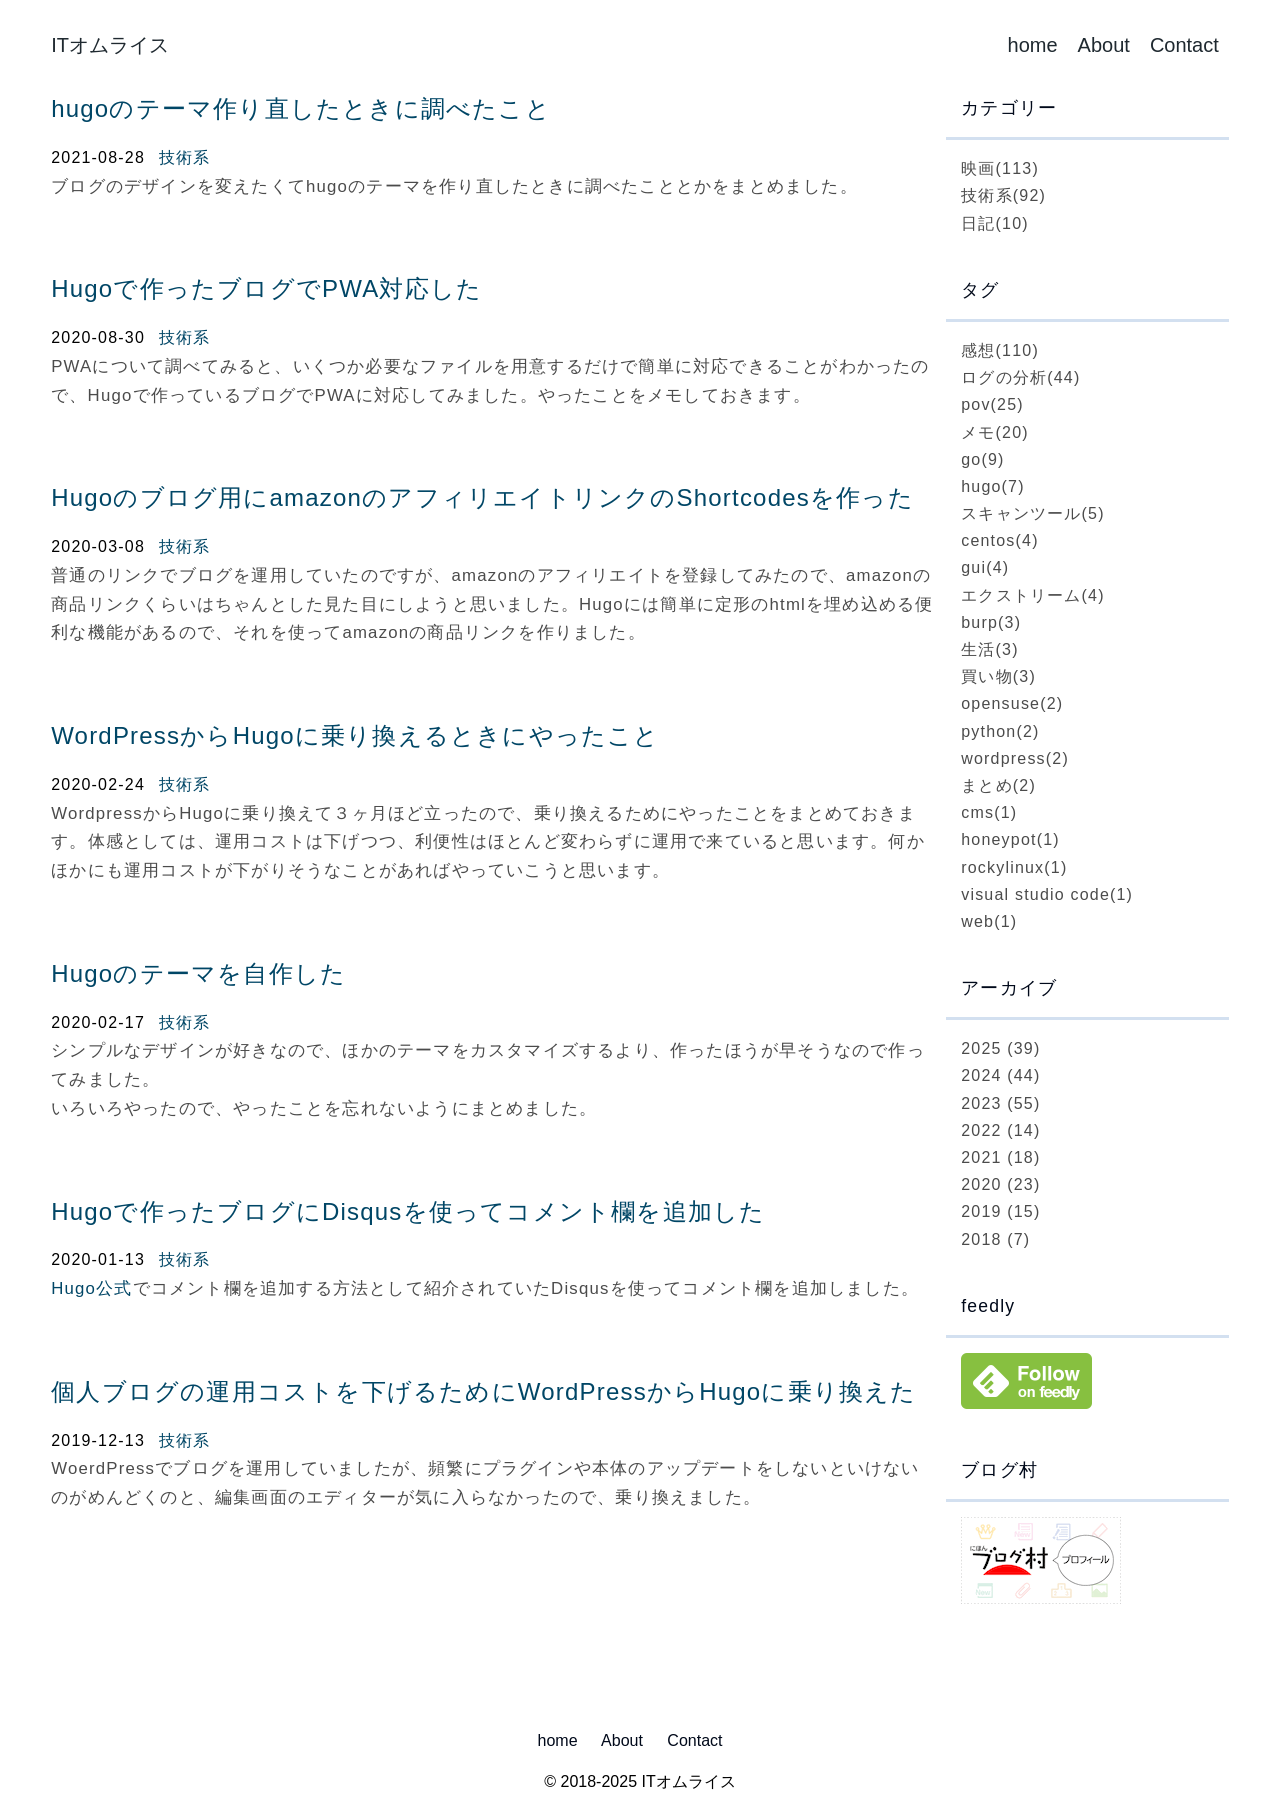 Image resolution: width=1280 pixels, height=1820 pixels. What do you see at coordinates (1047, 894) in the screenshot?
I see `visual studio code` at bounding box center [1047, 894].